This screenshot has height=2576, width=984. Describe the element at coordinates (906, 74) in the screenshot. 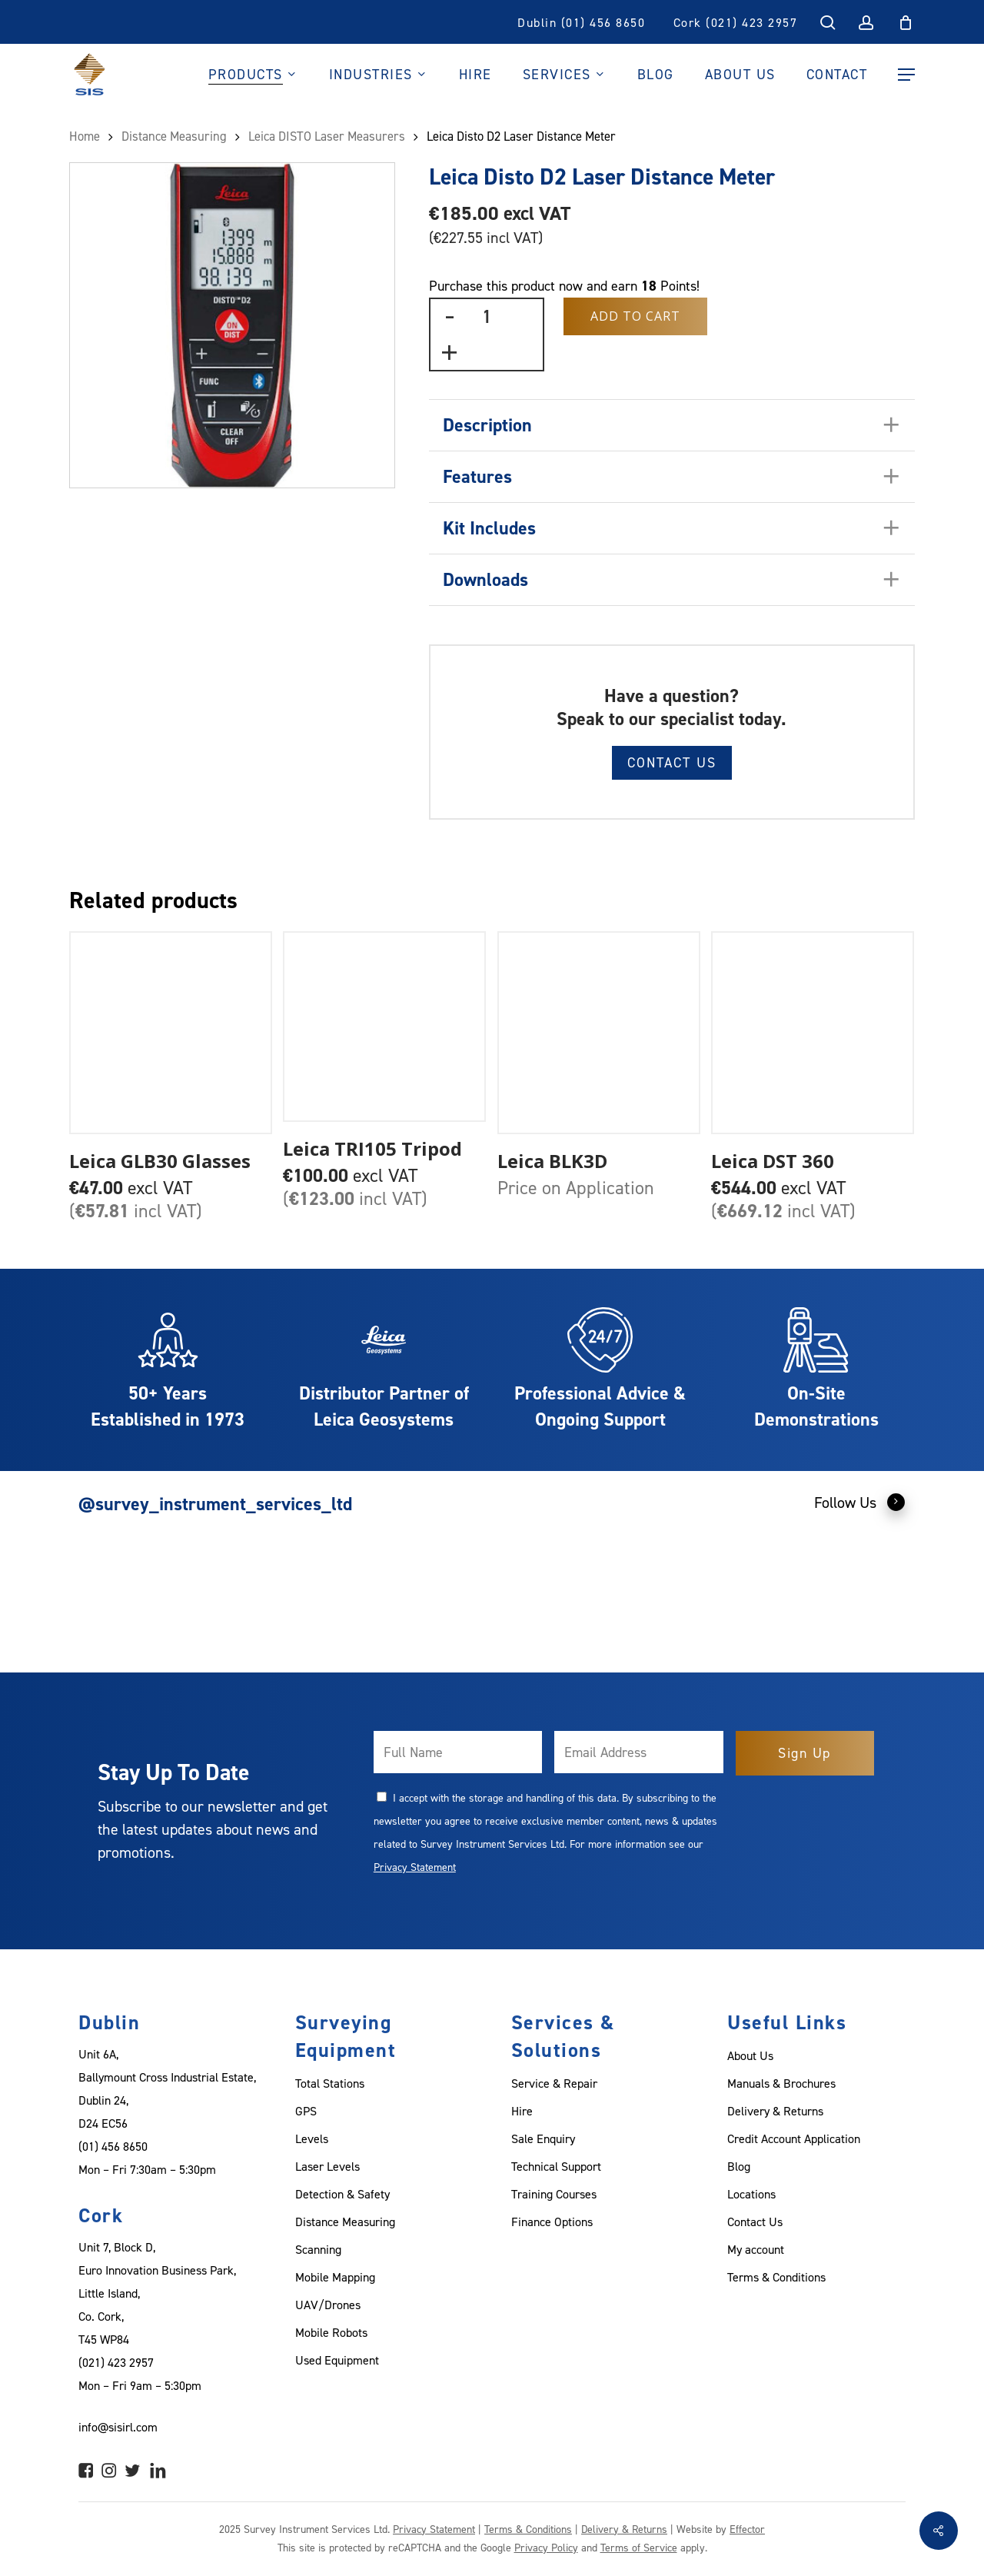

I see `[Navigation Menu]` at that location.